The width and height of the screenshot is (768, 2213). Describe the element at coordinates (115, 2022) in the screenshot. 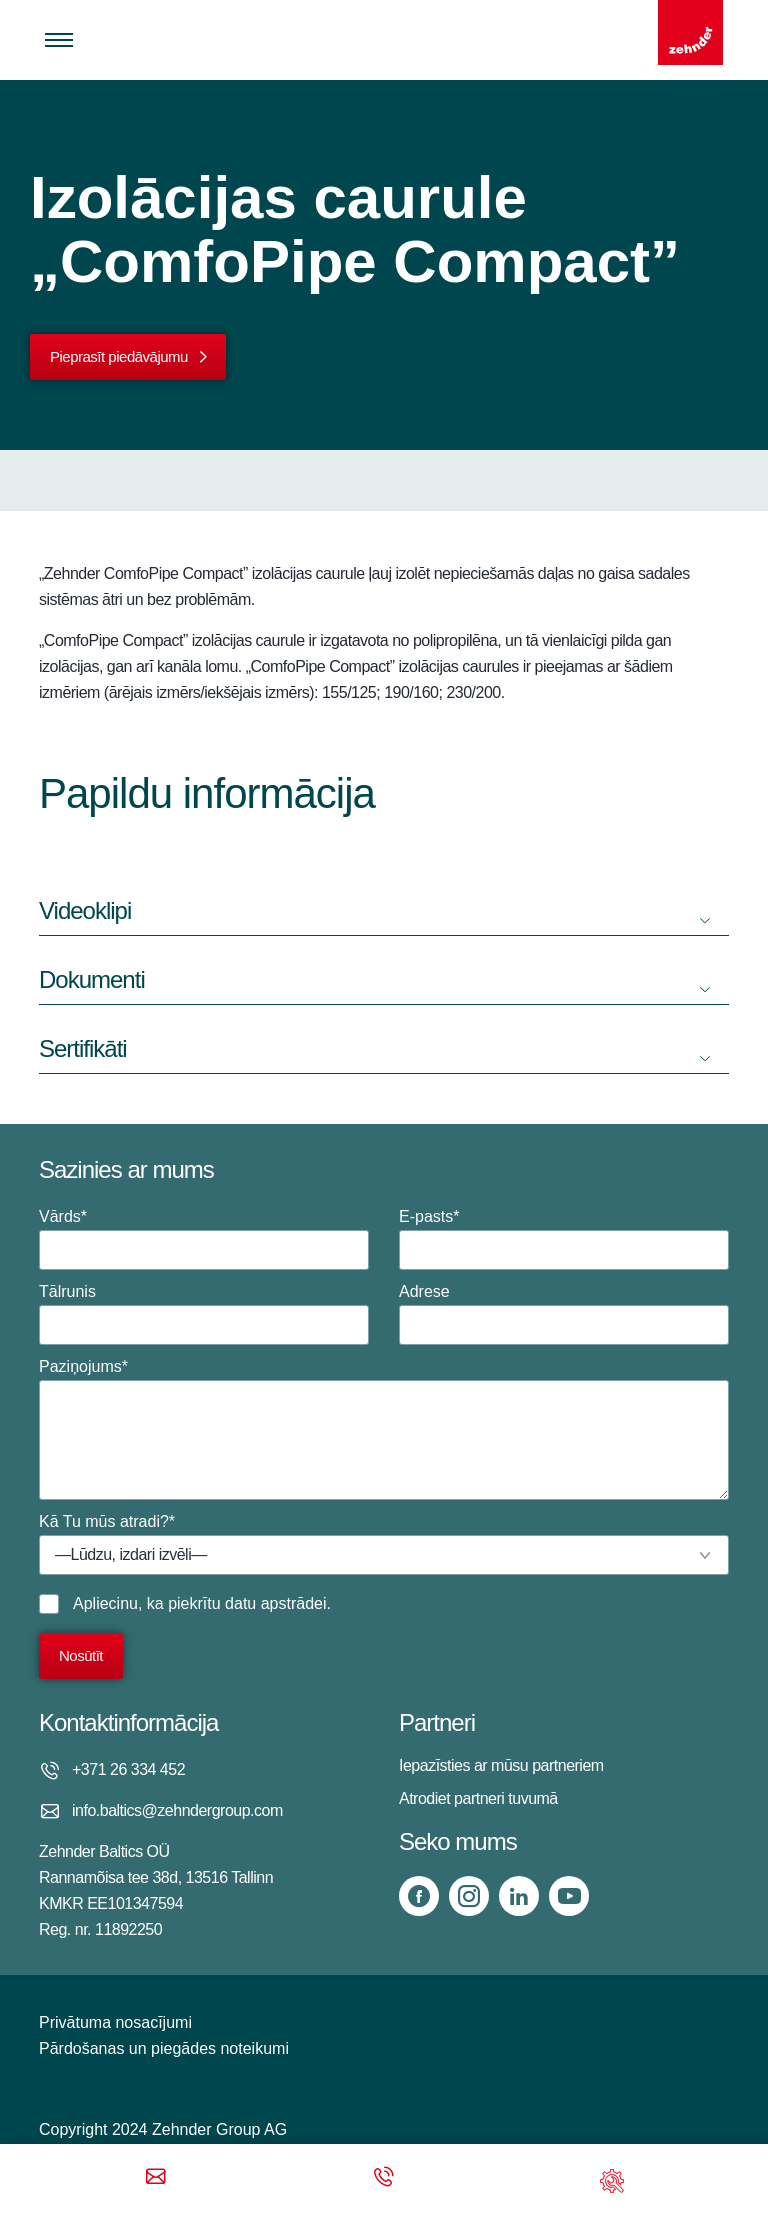

I see `Privātuma nosacījumi` at that location.